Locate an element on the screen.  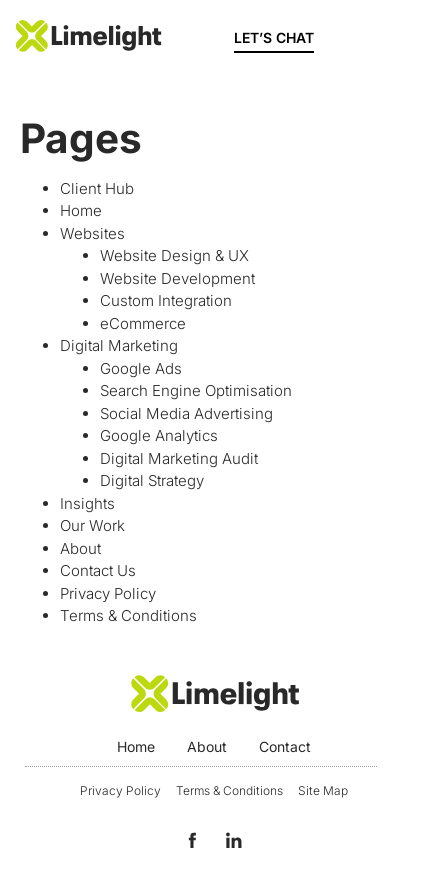
Terms & Conditions is located at coordinates (128, 615).